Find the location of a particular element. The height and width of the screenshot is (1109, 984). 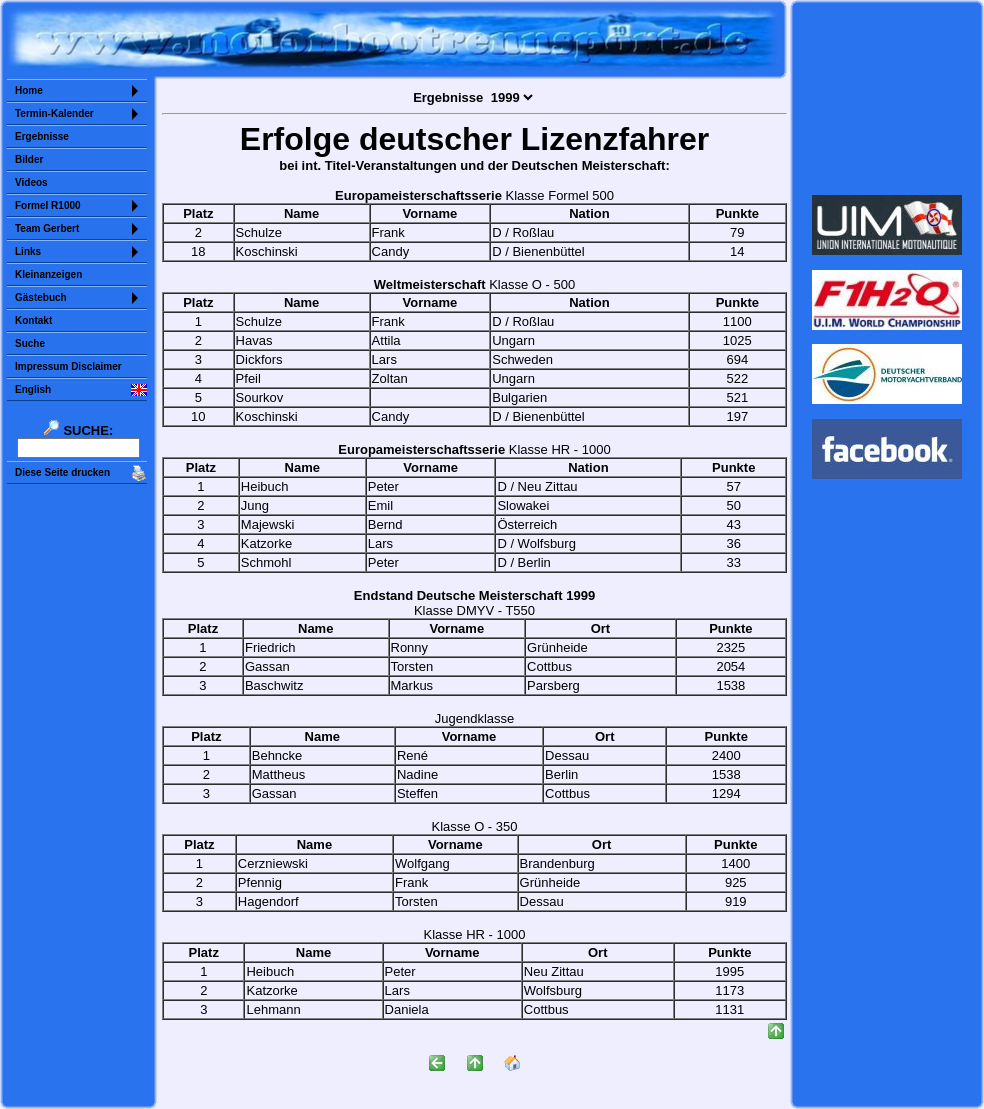

Impressum Disclaimer is located at coordinates (68, 366).